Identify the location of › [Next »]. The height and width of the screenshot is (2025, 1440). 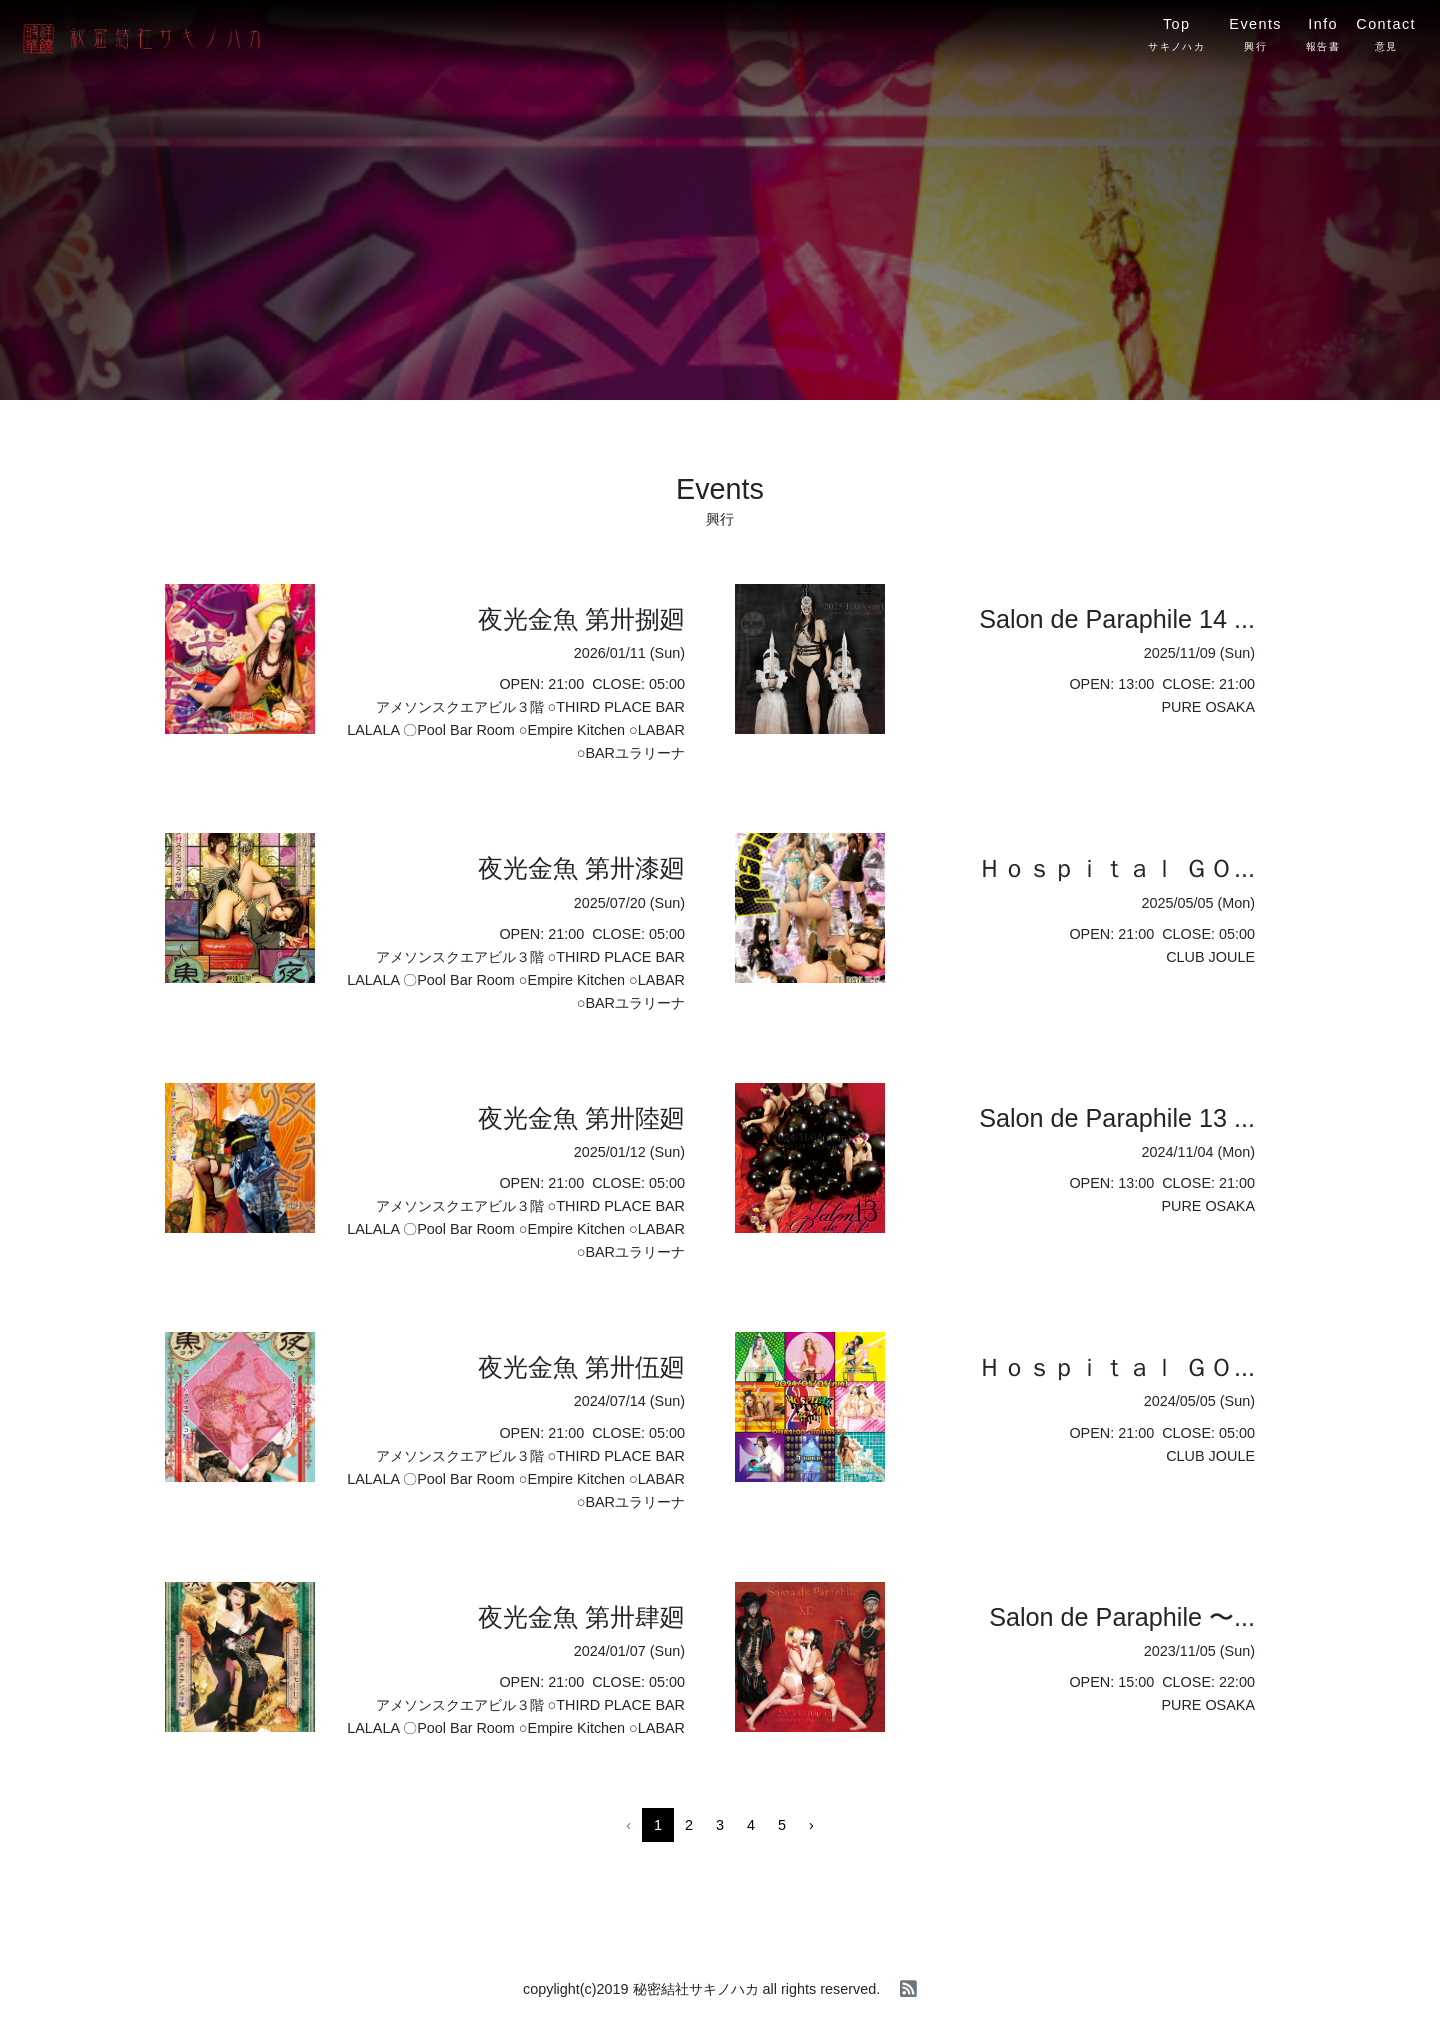
(811, 1825).